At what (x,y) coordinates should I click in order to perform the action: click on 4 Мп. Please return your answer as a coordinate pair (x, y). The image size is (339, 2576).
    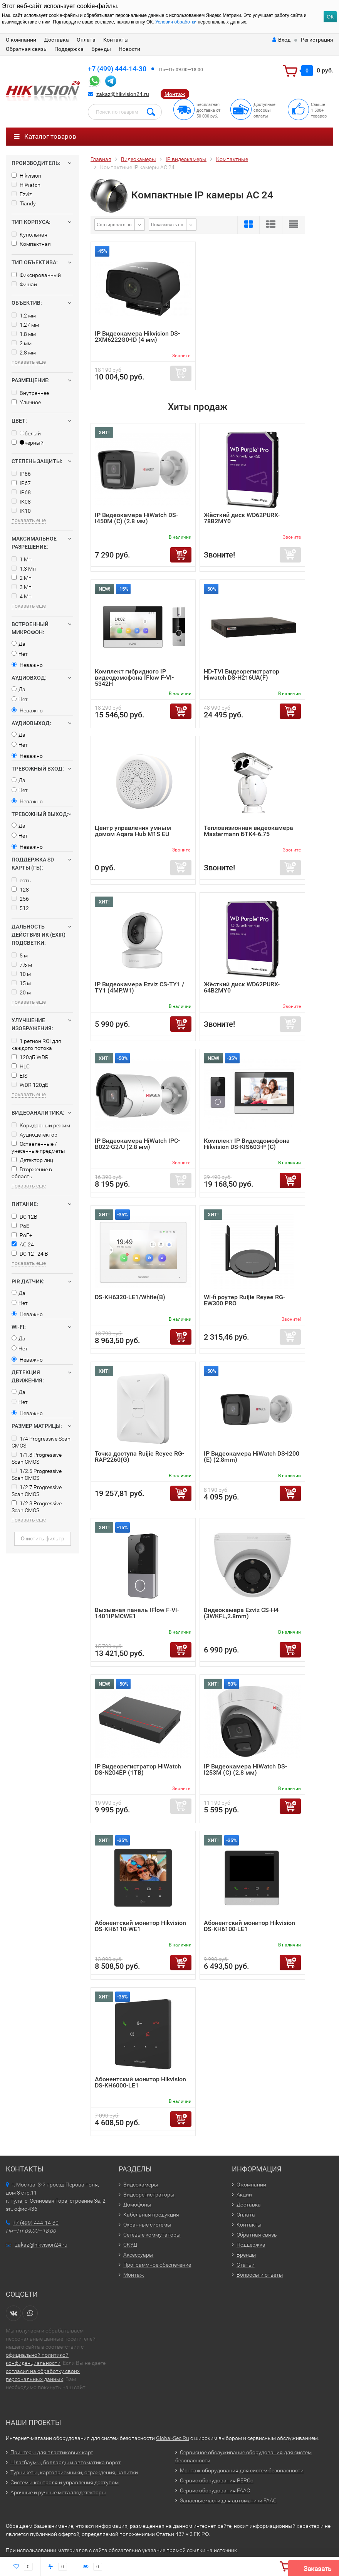
    Looking at the image, I should click on (22, 596).